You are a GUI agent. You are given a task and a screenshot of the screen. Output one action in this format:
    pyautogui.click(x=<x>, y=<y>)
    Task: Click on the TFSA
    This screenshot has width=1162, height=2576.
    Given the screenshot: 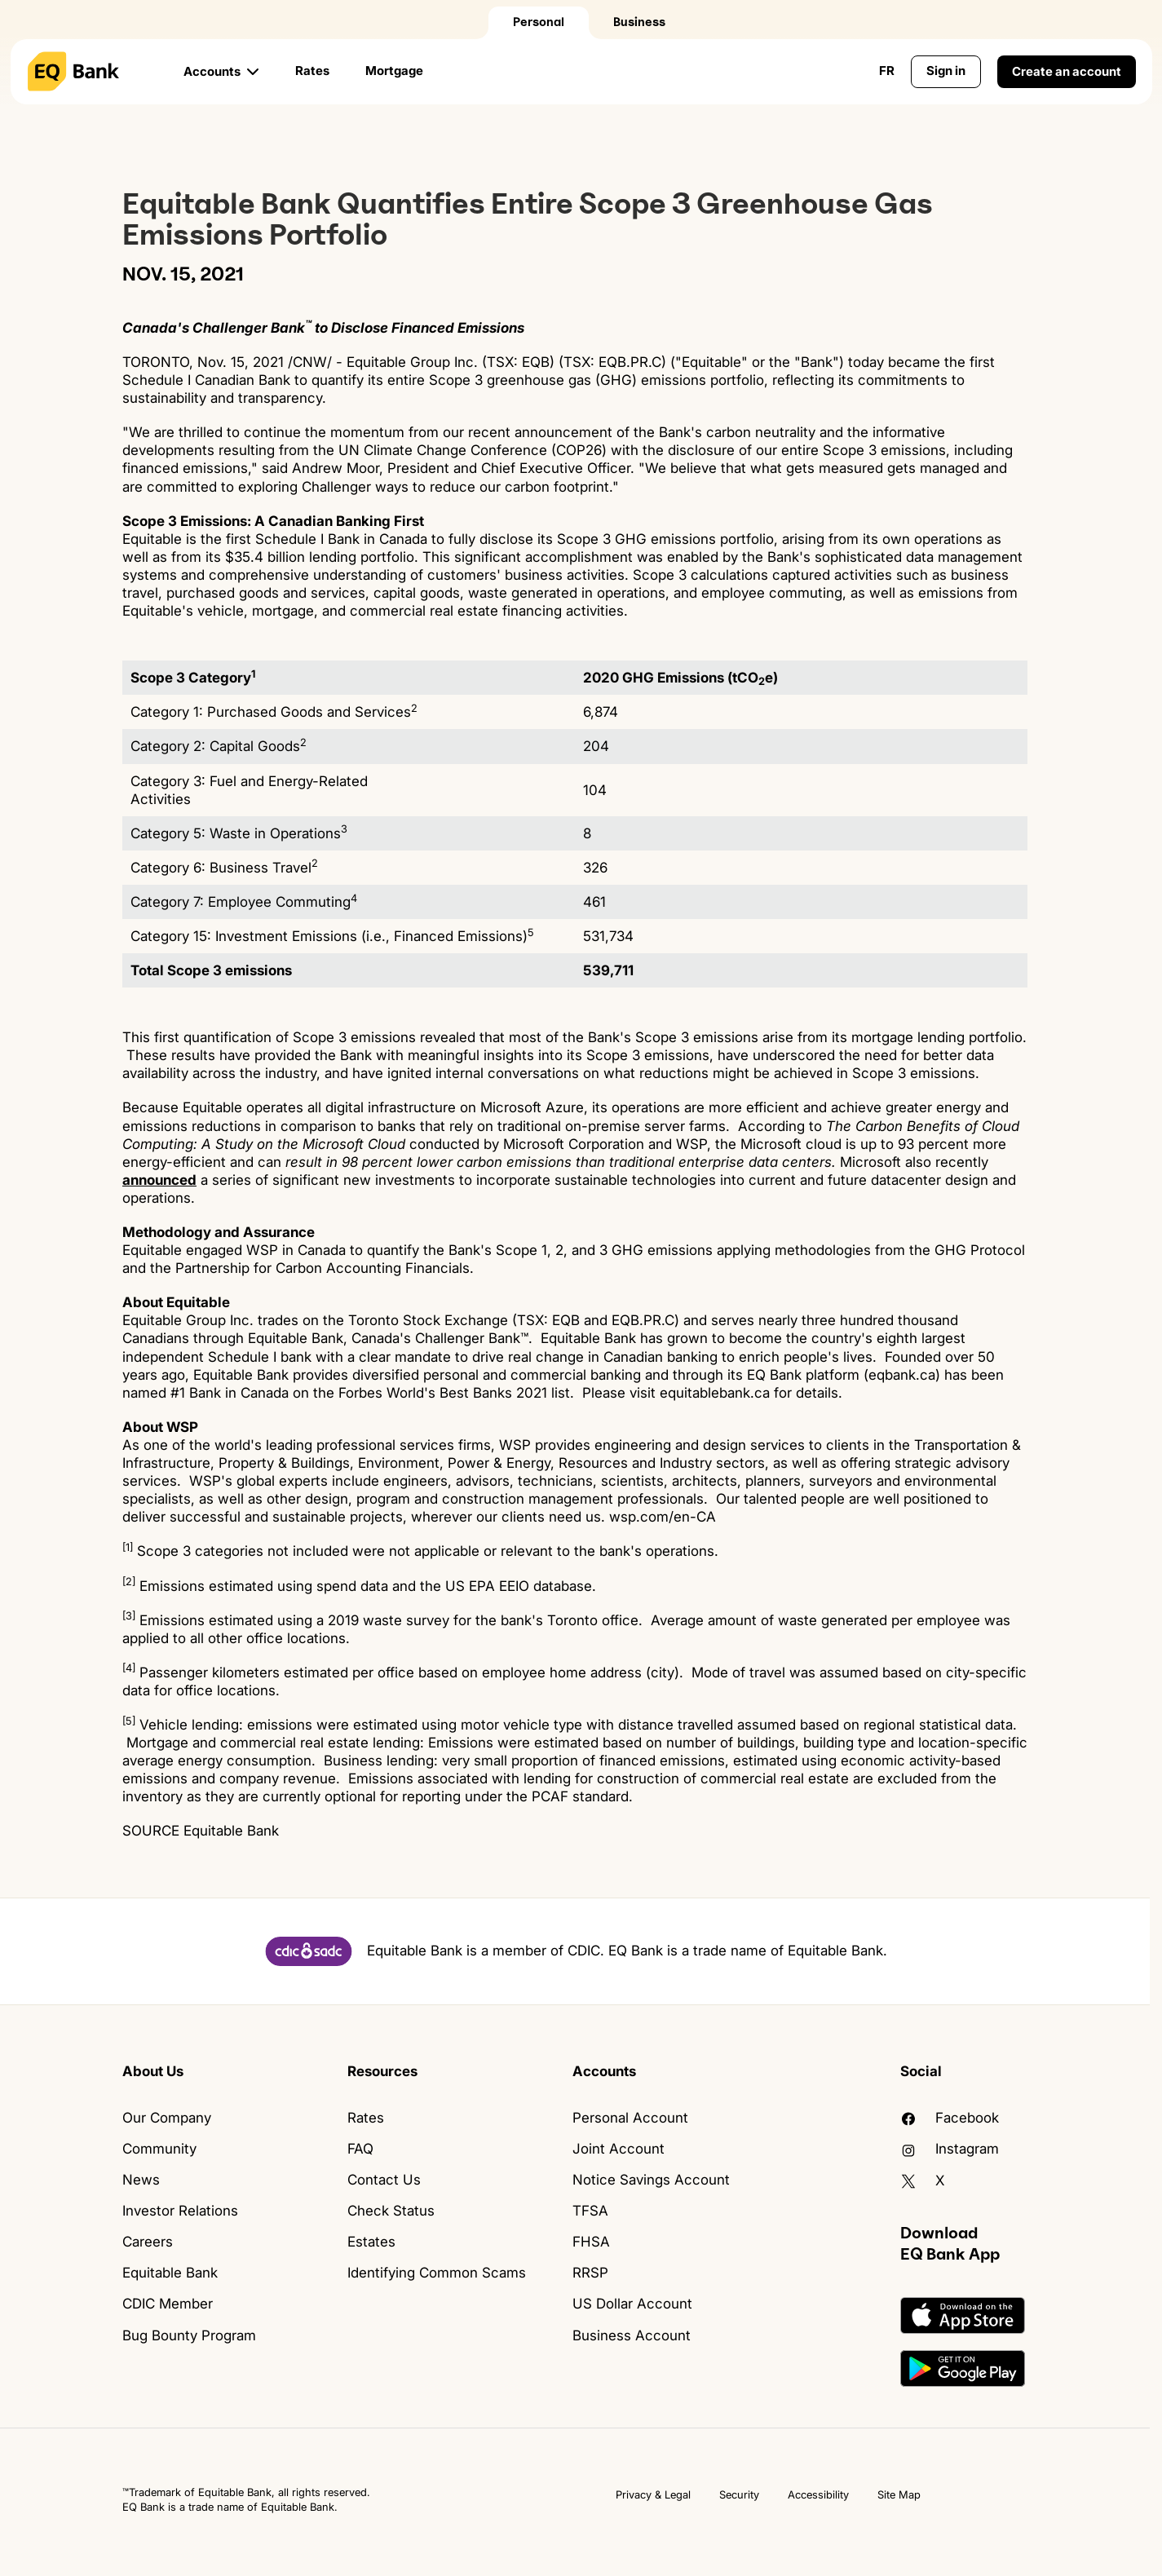 What is the action you would take?
    pyautogui.click(x=590, y=2211)
    